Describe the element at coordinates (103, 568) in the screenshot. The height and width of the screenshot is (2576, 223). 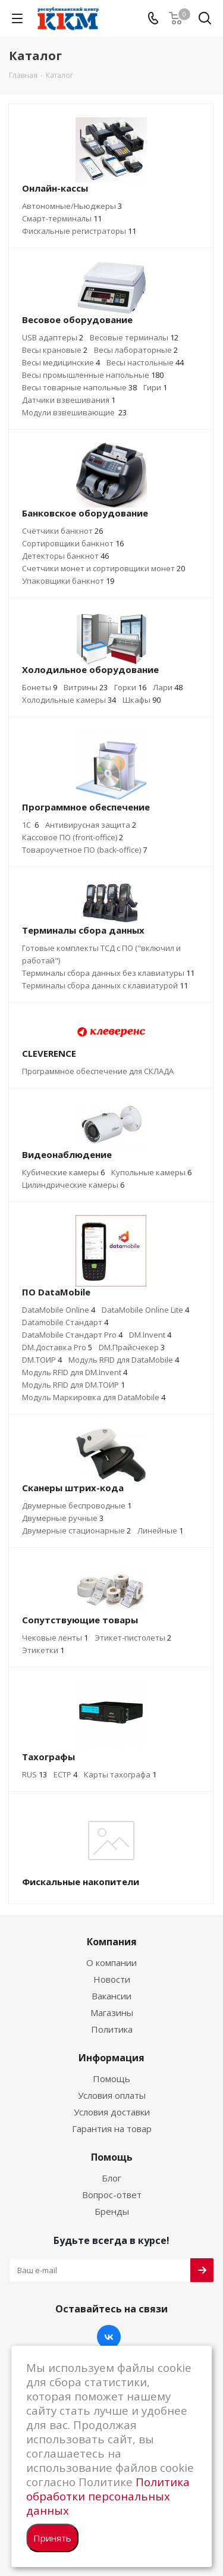
I see `Счетчики монет и сортировщики монет` at that location.